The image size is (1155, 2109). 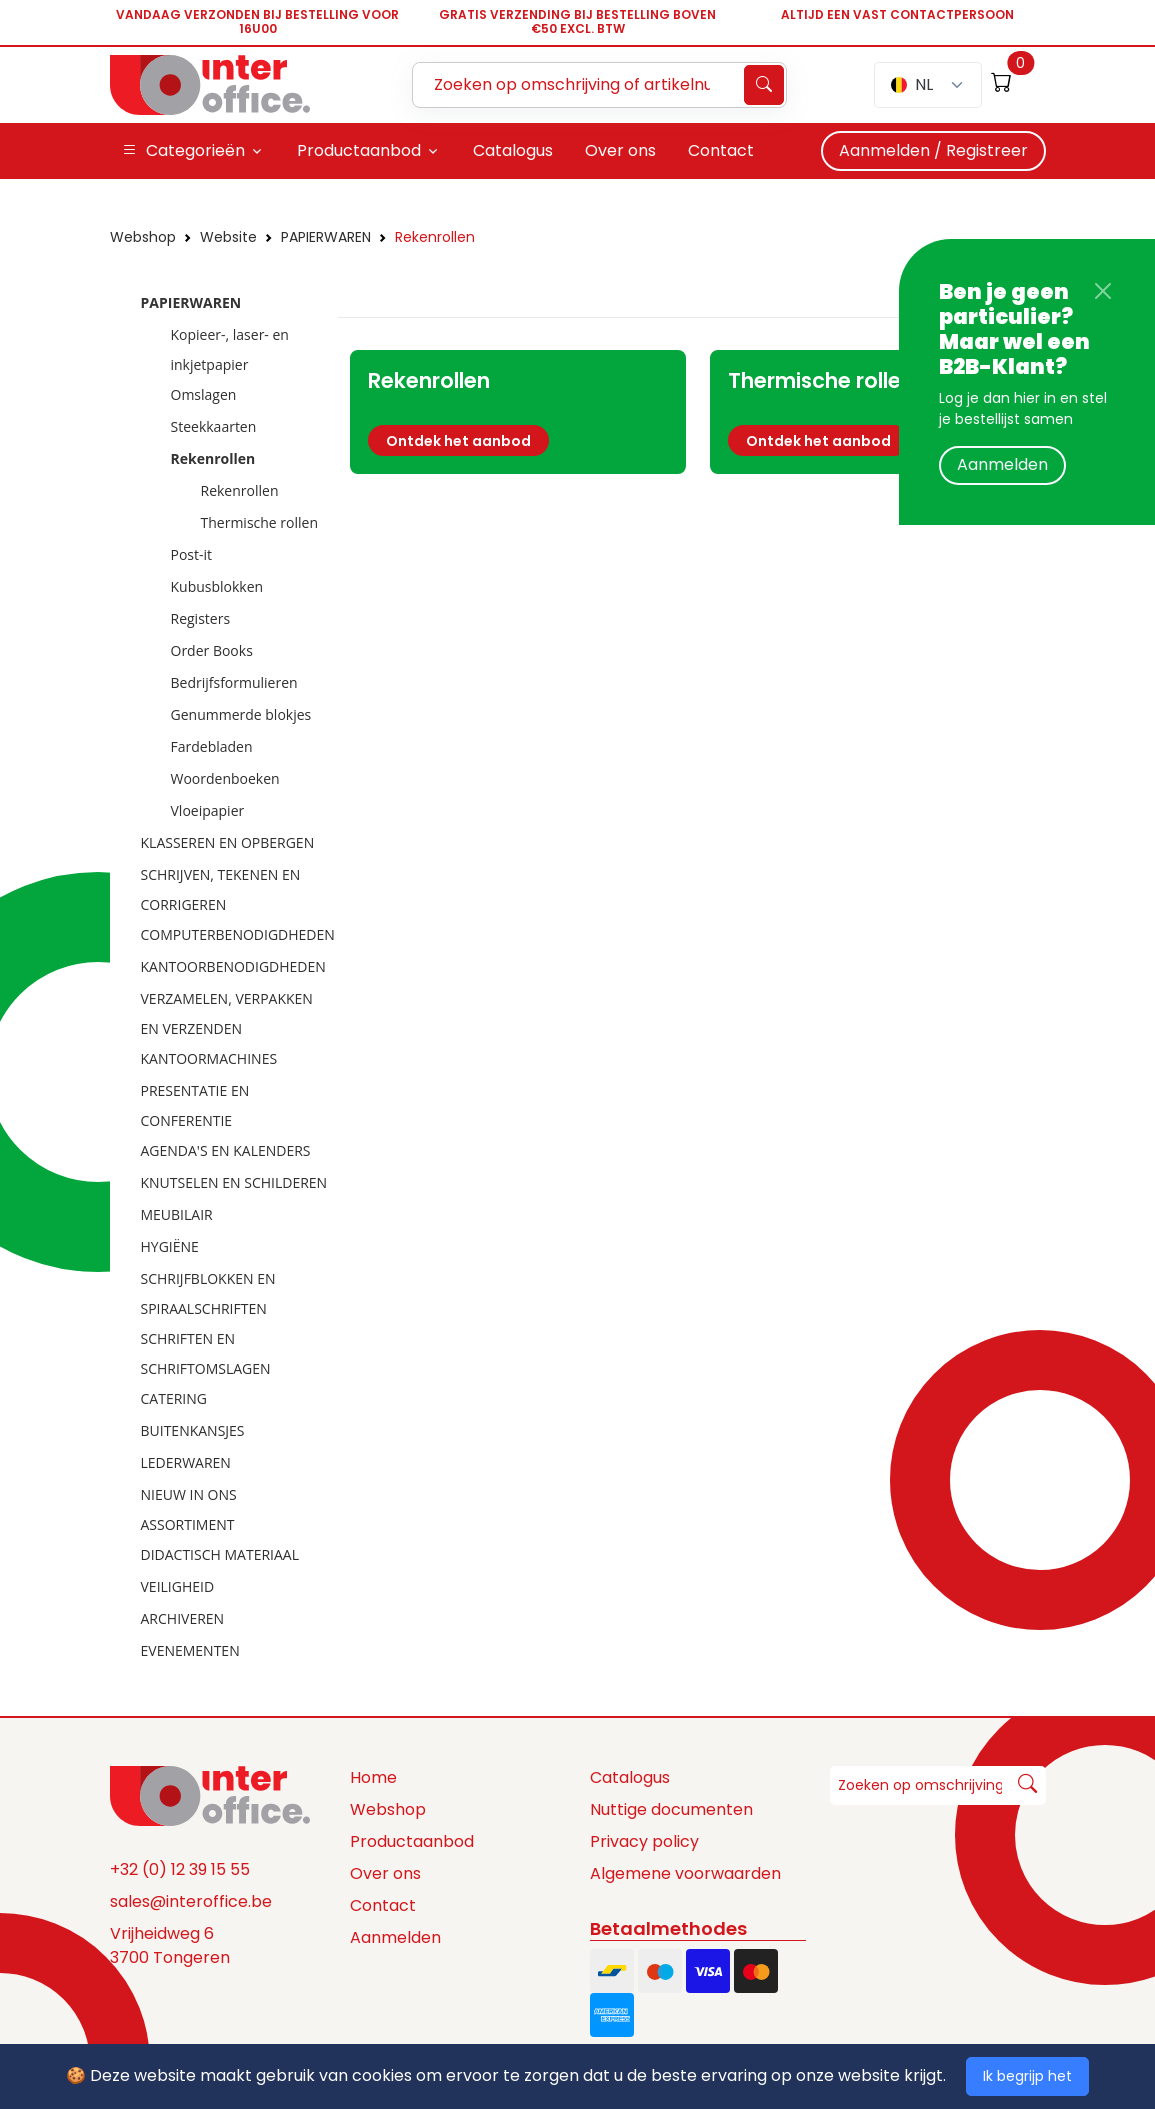 I want to click on Thermische rollen, so click(x=260, y=522).